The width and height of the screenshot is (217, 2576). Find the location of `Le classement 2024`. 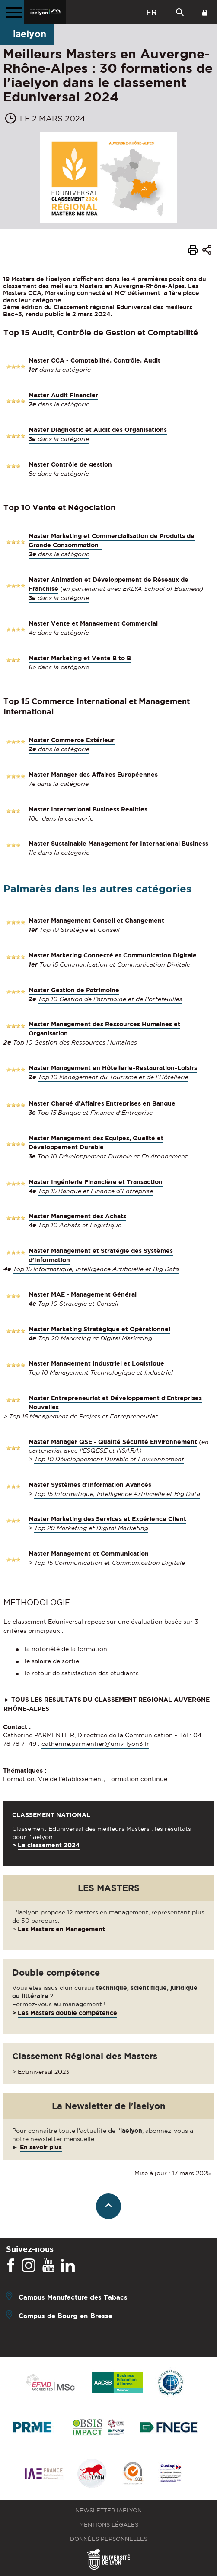

Le classement 2024 is located at coordinates (49, 1845).